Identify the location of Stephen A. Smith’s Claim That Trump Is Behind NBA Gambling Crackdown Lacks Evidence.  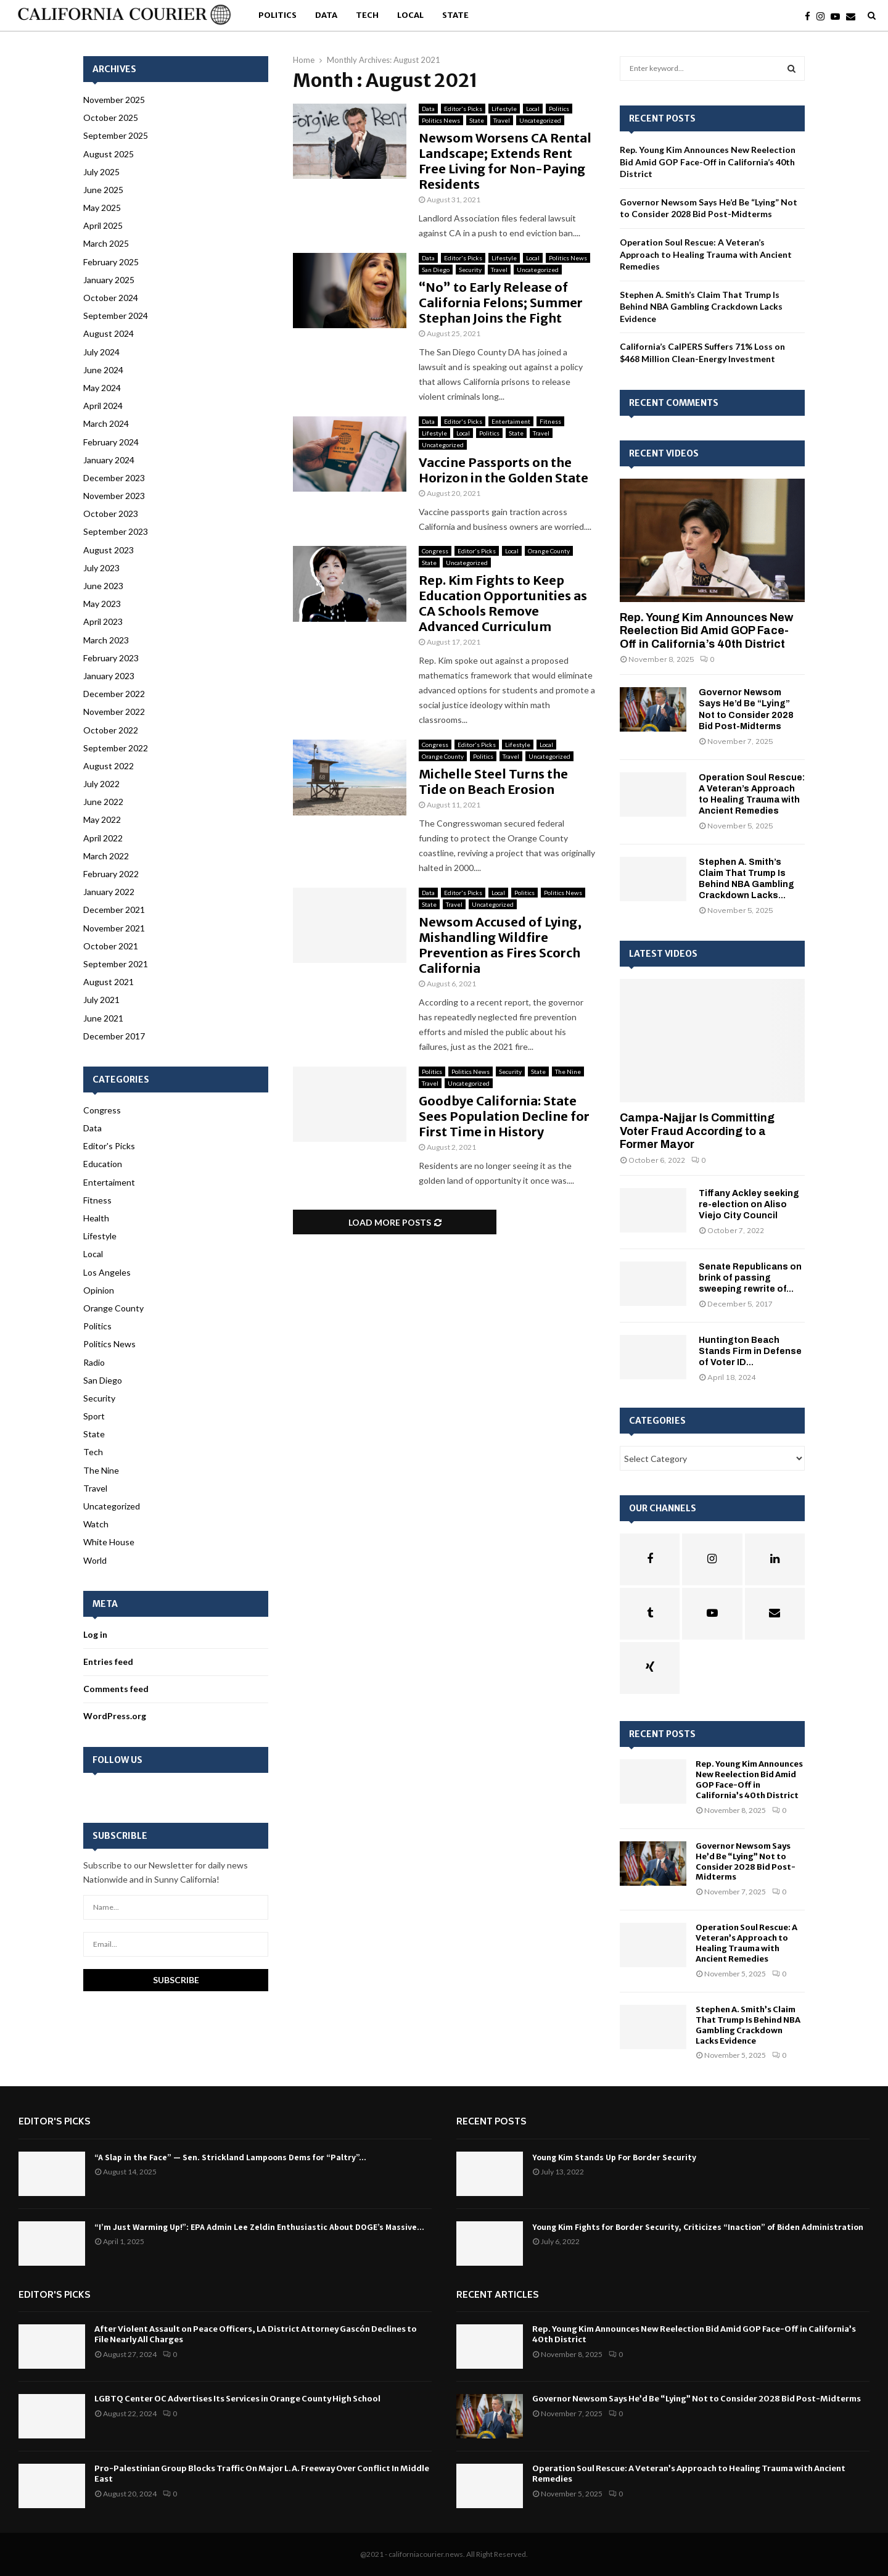
(701, 306).